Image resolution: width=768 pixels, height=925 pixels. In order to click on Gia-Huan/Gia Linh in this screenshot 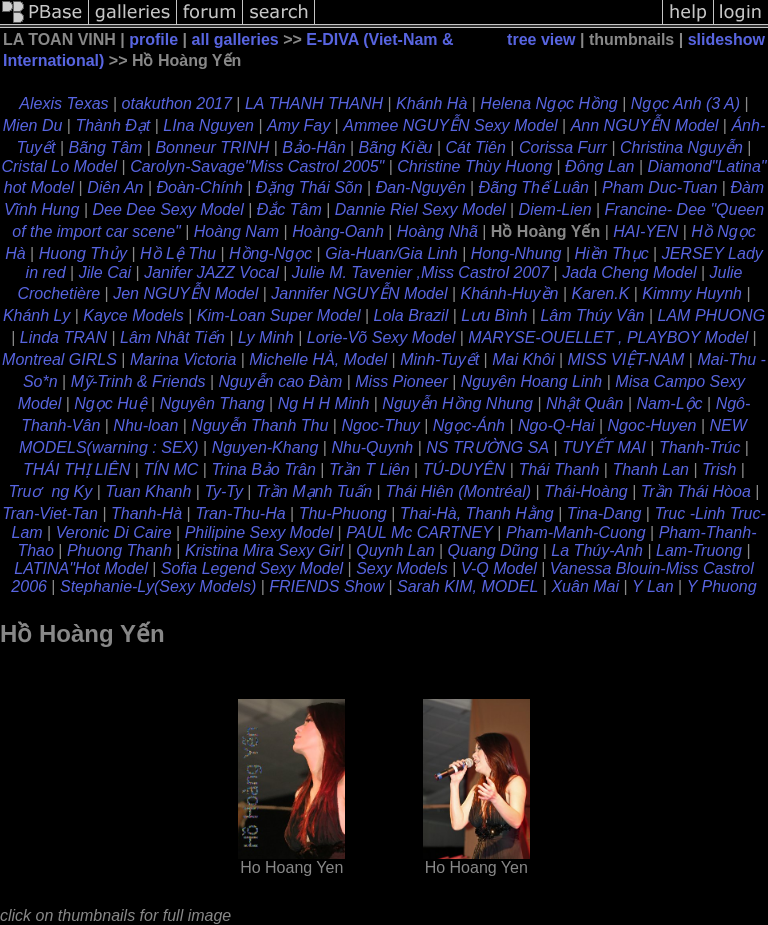, I will do `click(391, 253)`.